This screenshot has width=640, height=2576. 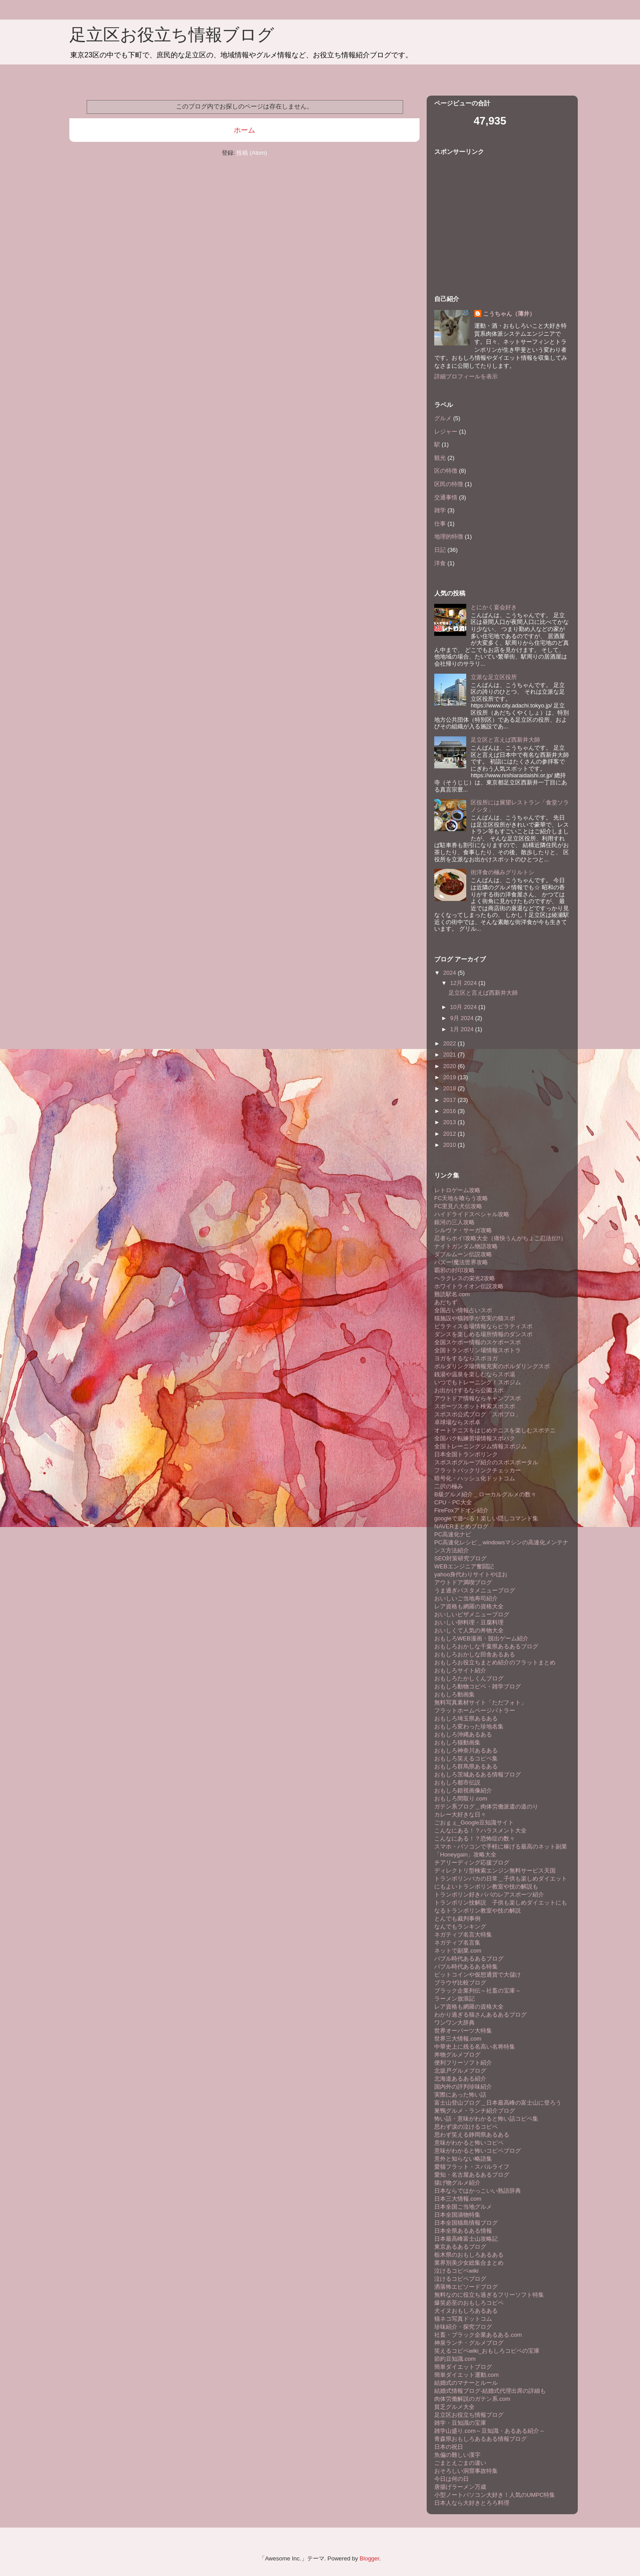 I want to click on WEBエンジニア奮闘記, so click(x=464, y=1566).